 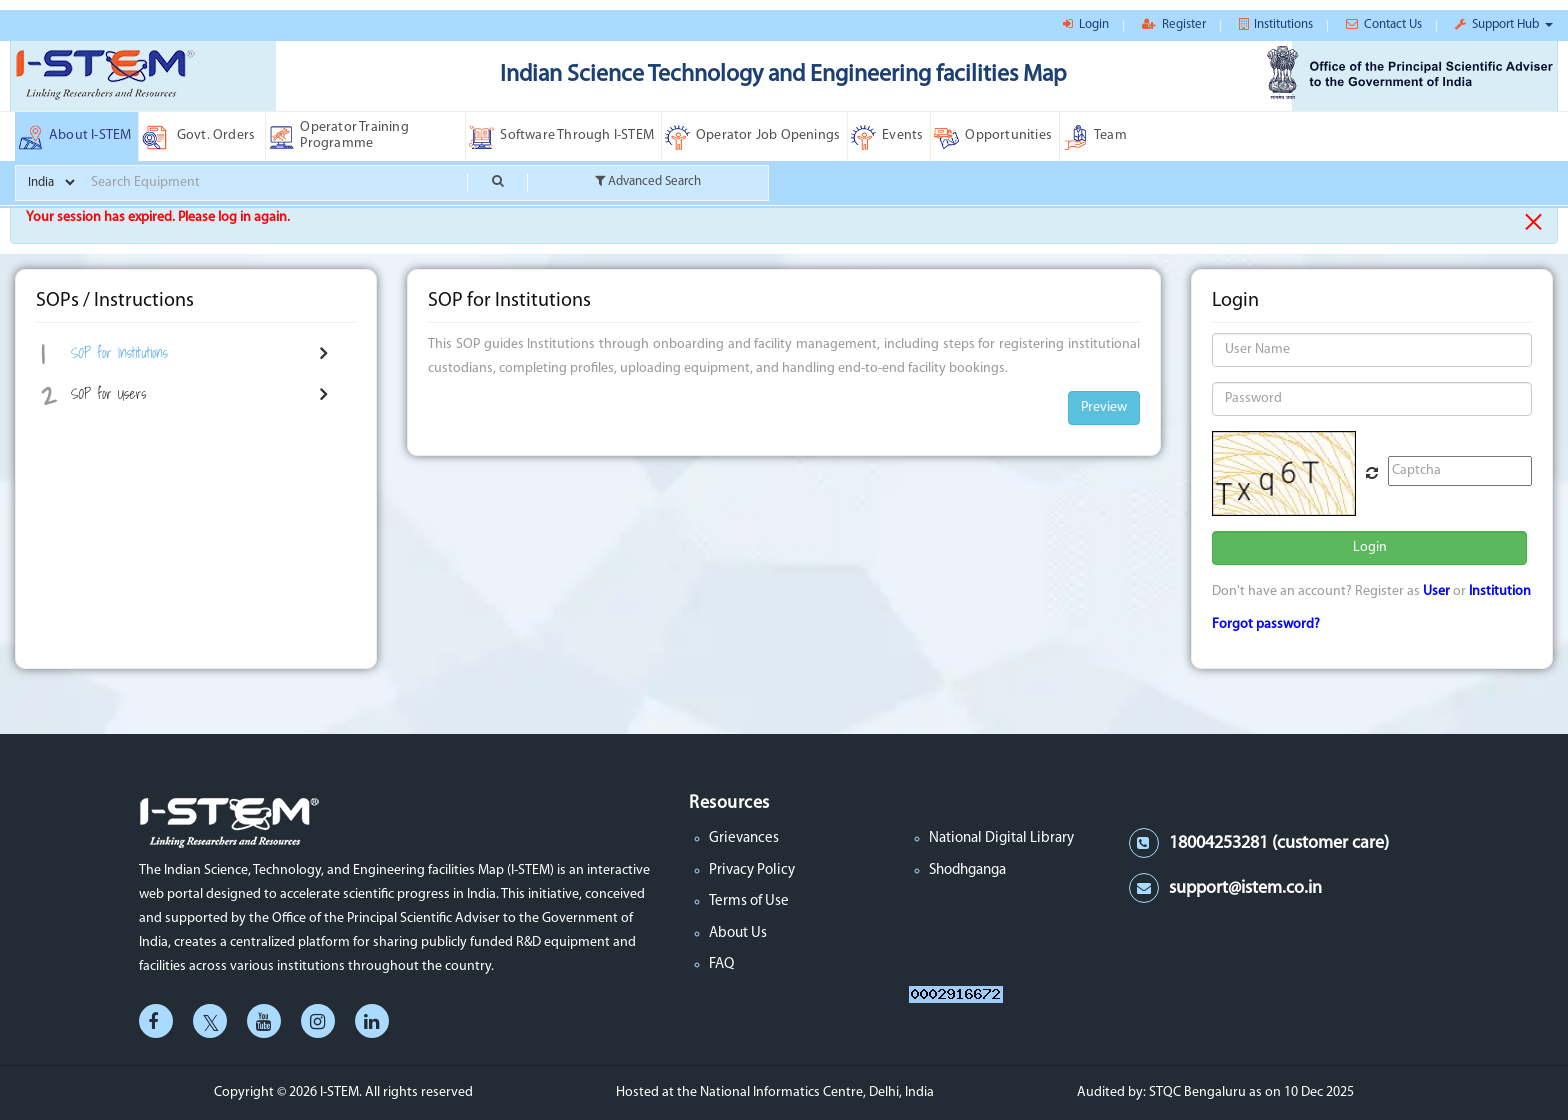 What do you see at coordinates (1370, 547) in the screenshot?
I see `Login` at bounding box center [1370, 547].